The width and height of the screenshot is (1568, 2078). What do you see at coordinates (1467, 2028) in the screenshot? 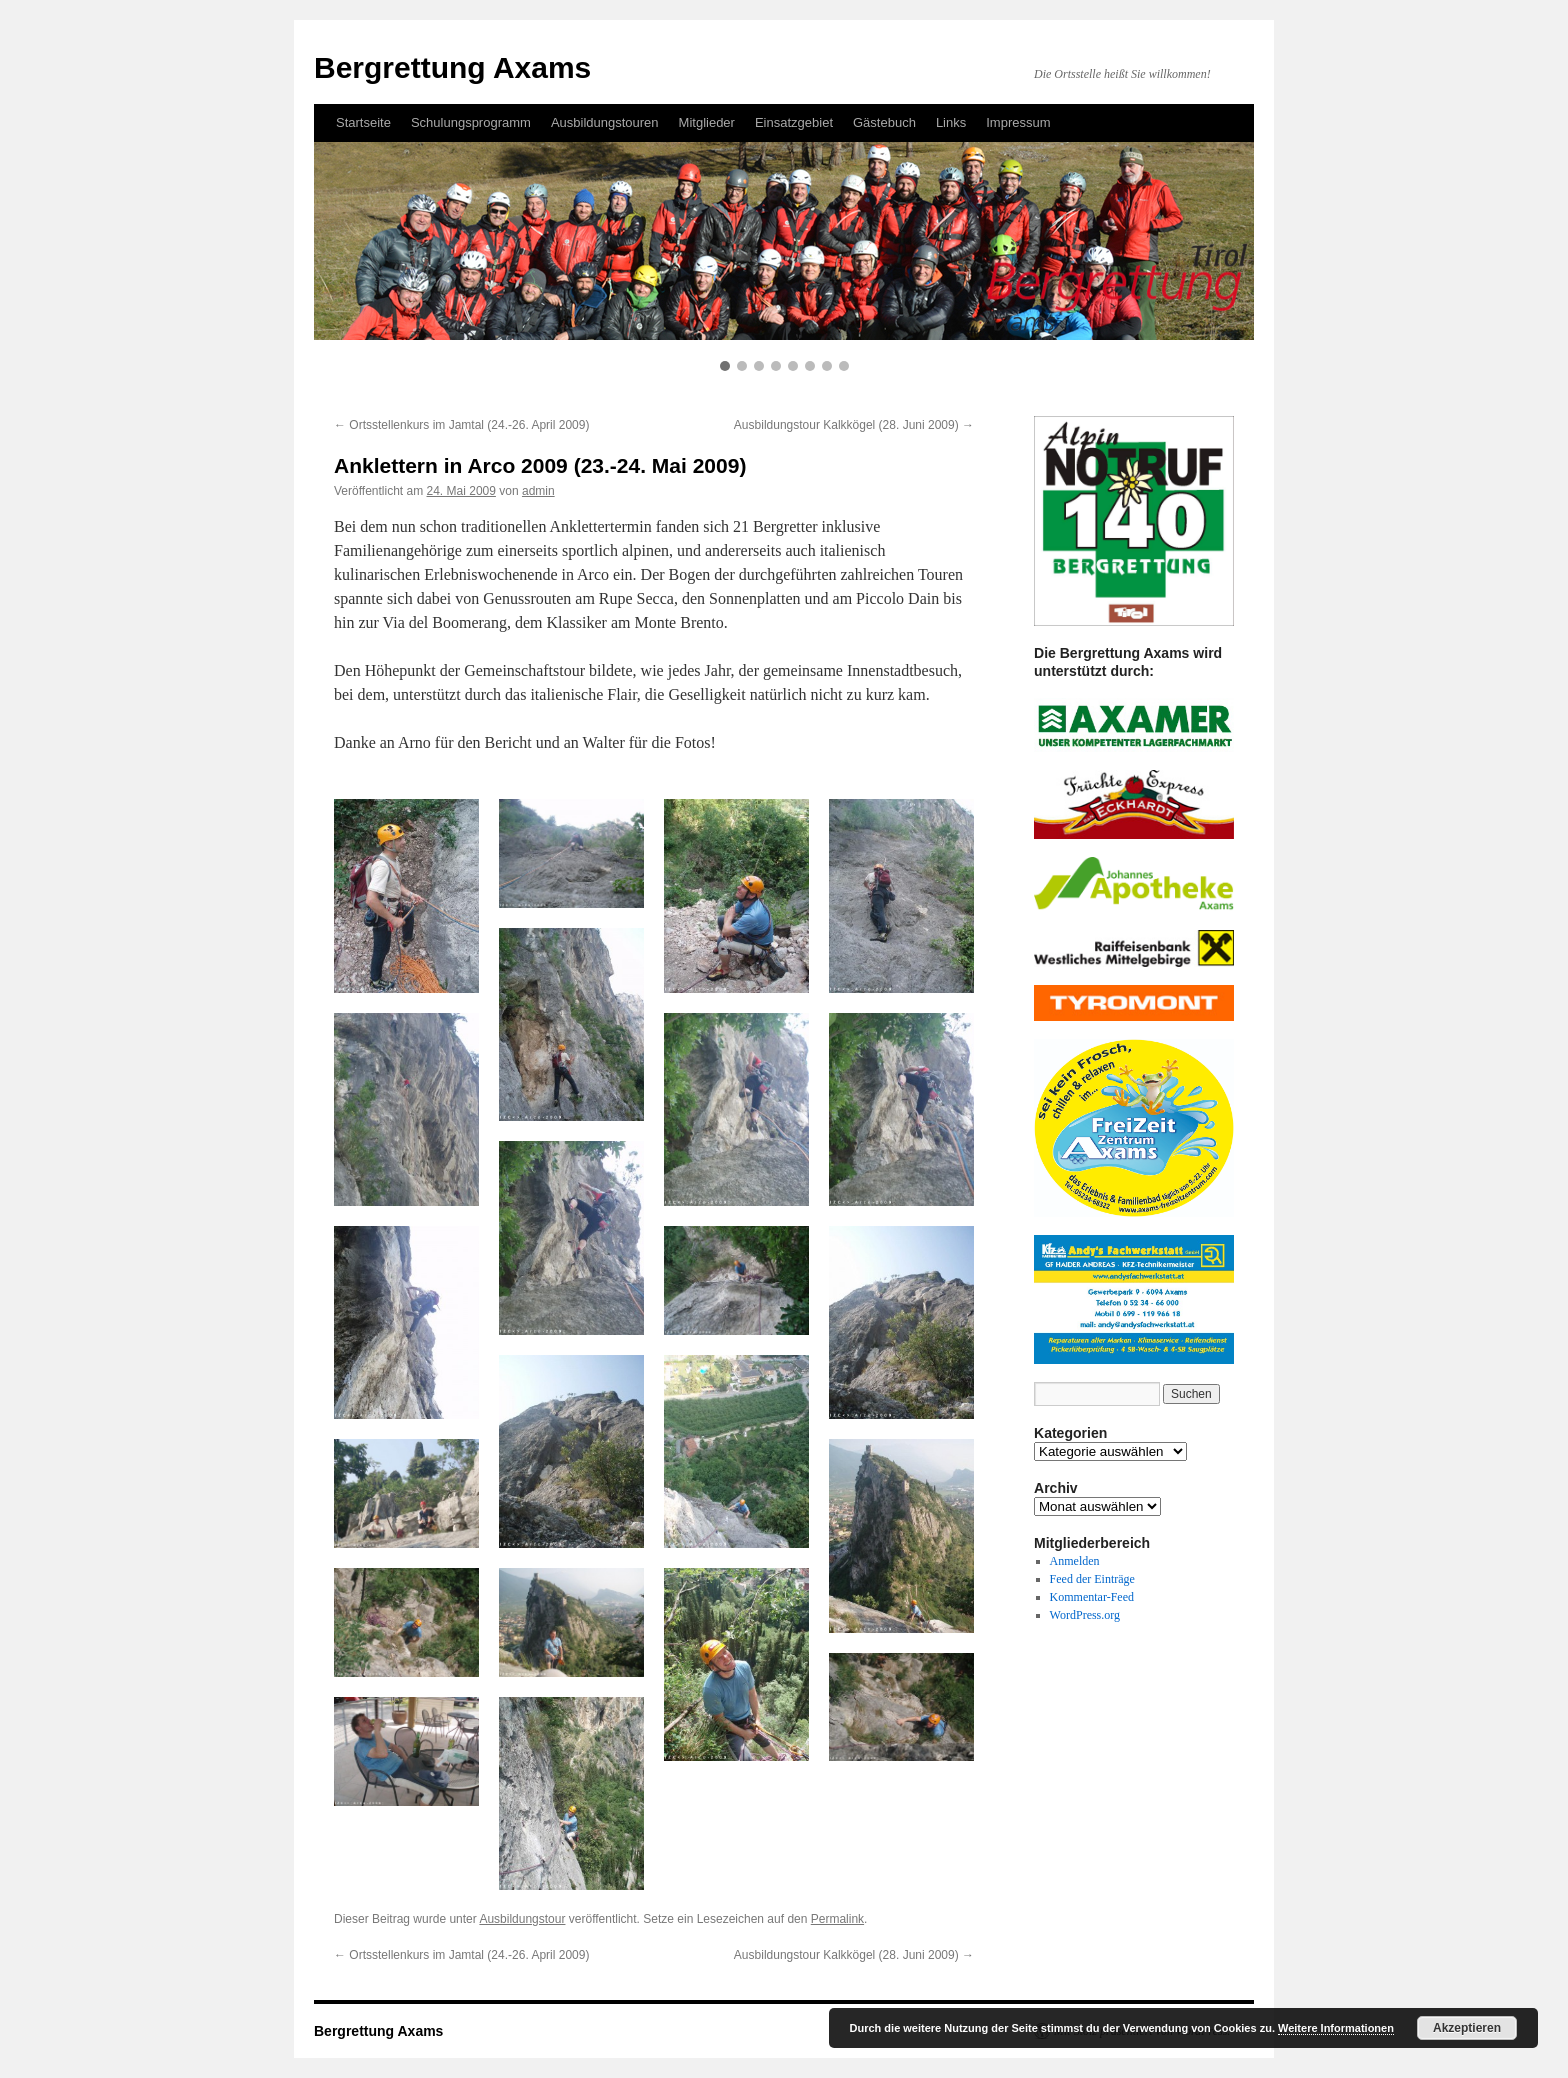
I see `Akzeptieren` at bounding box center [1467, 2028].